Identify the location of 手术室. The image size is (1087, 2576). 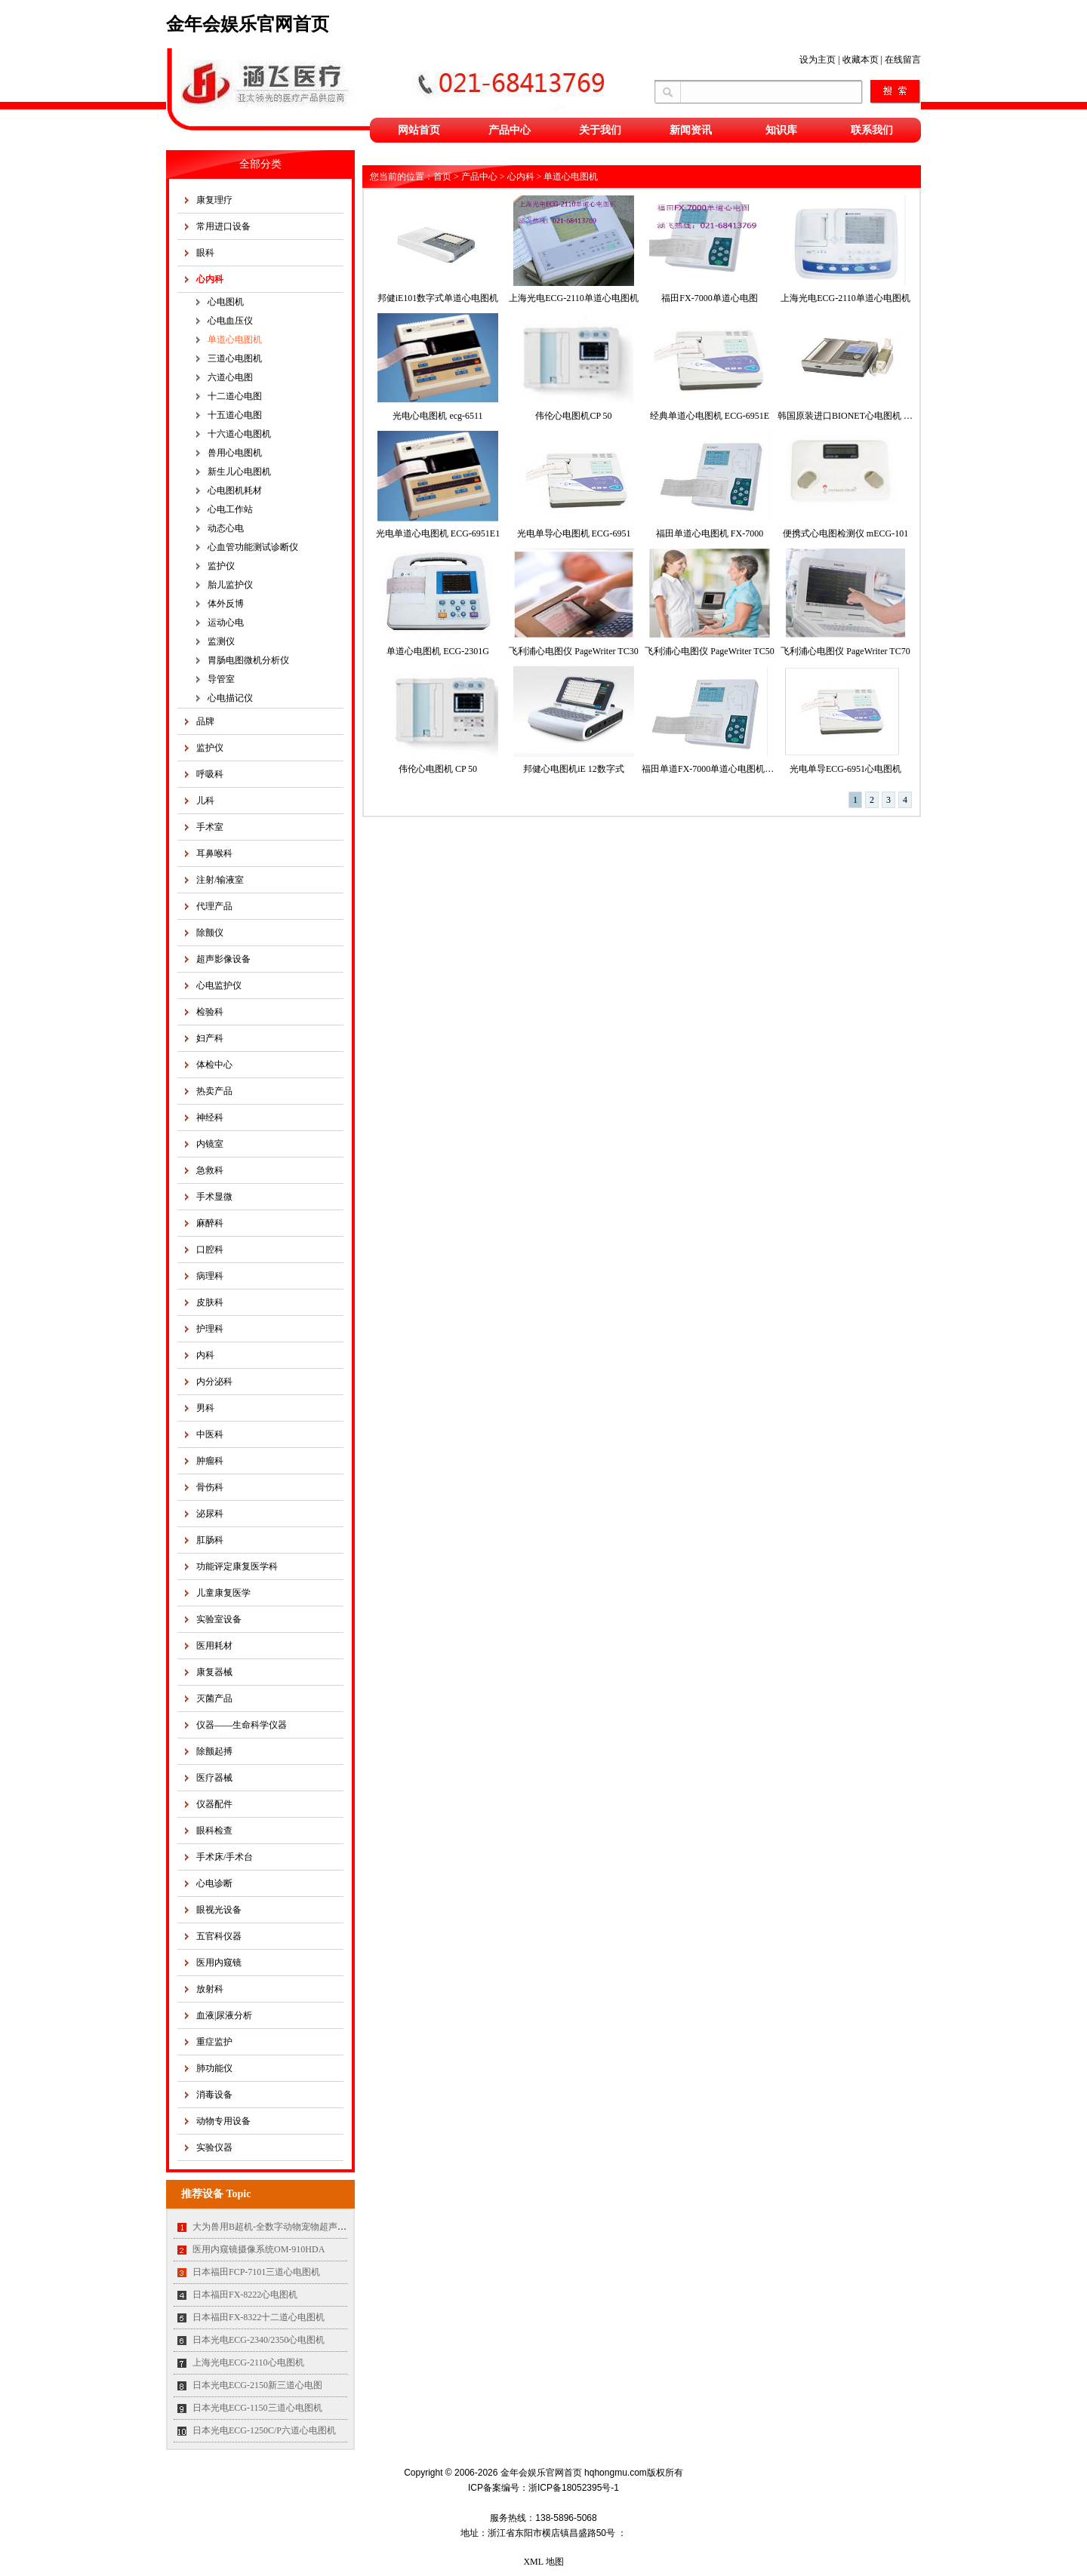
(209, 827).